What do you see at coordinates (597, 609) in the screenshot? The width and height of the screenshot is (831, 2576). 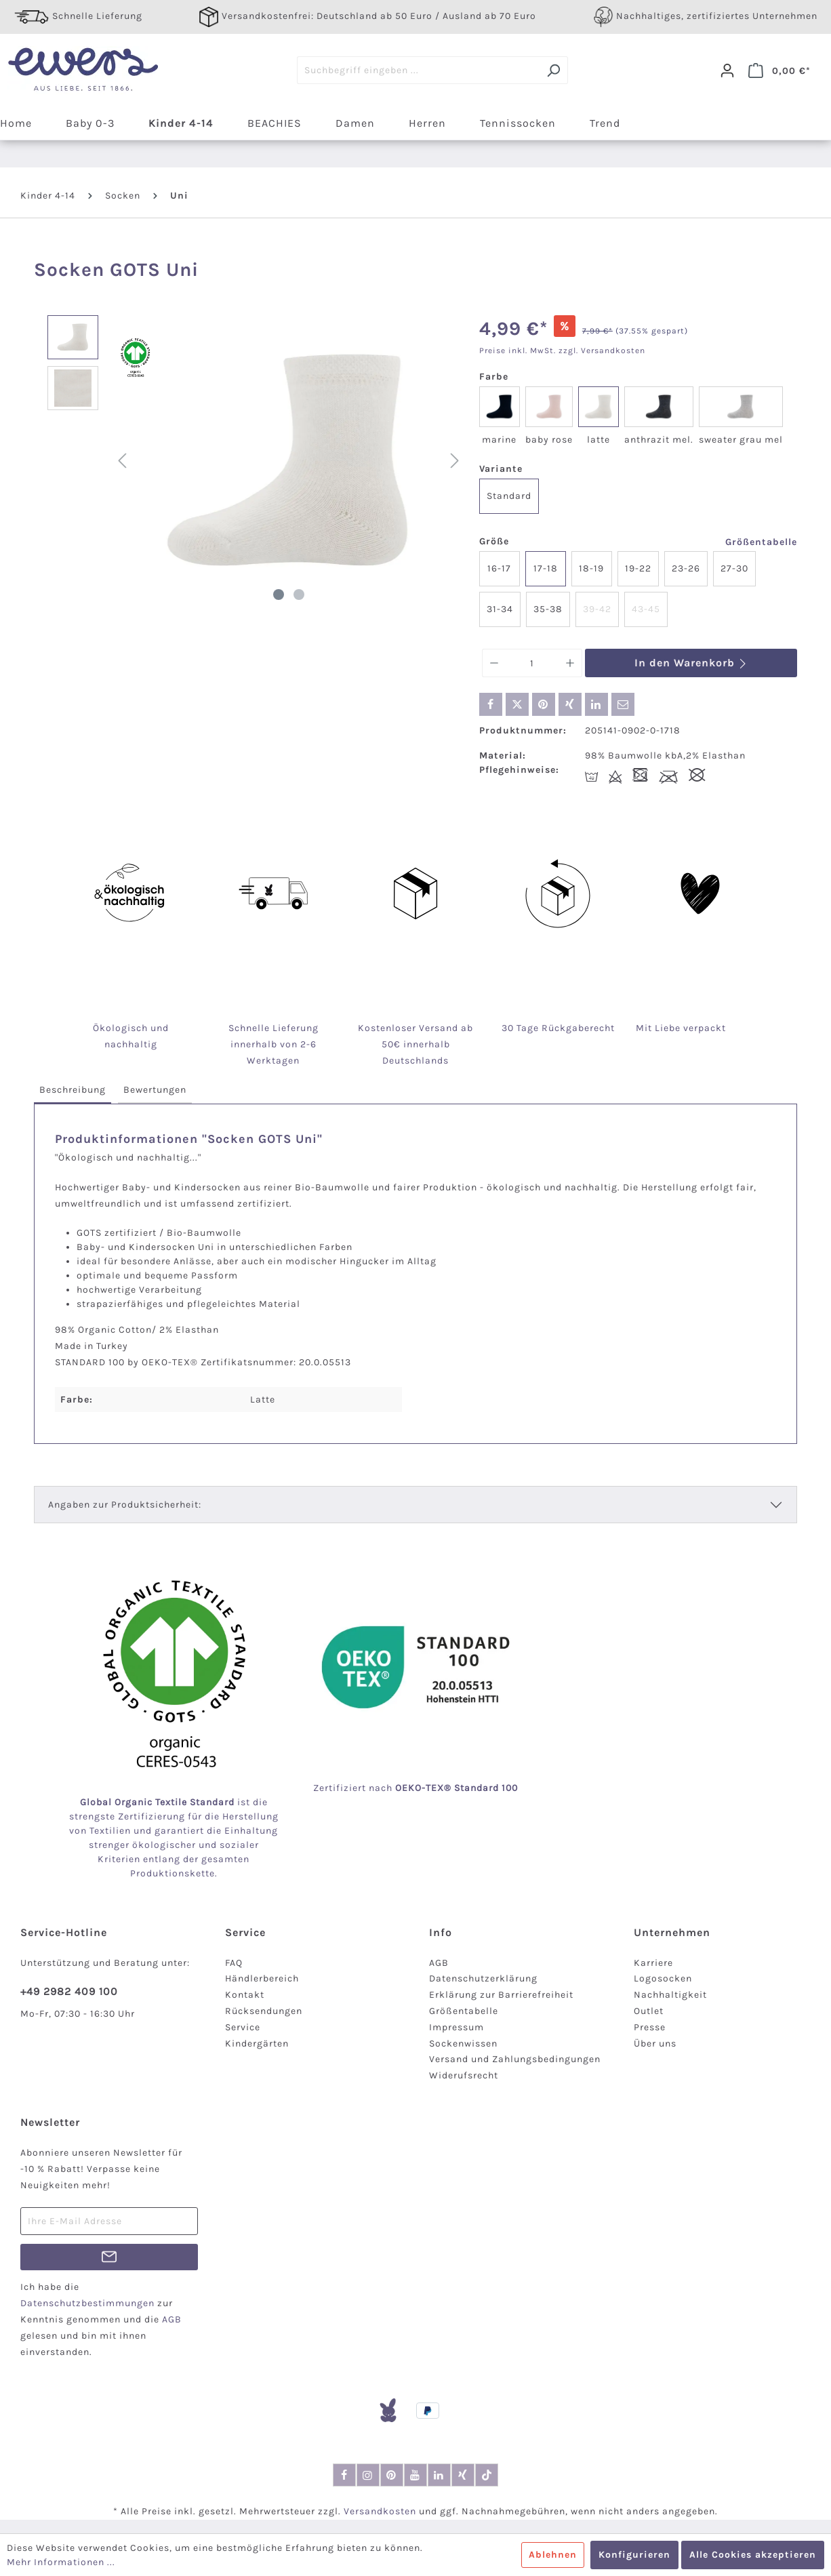 I see `39-42` at bounding box center [597, 609].